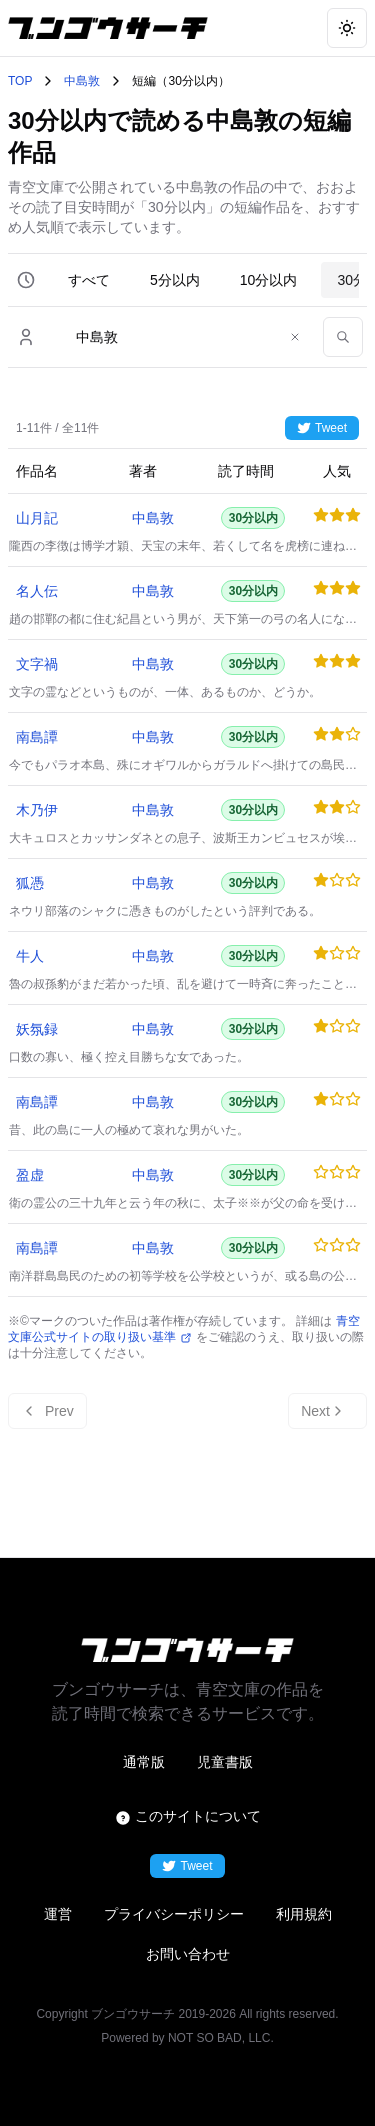 The width and height of the screenshot is (375, 2126). I want to click on 利用規約, so click(304, 1914).